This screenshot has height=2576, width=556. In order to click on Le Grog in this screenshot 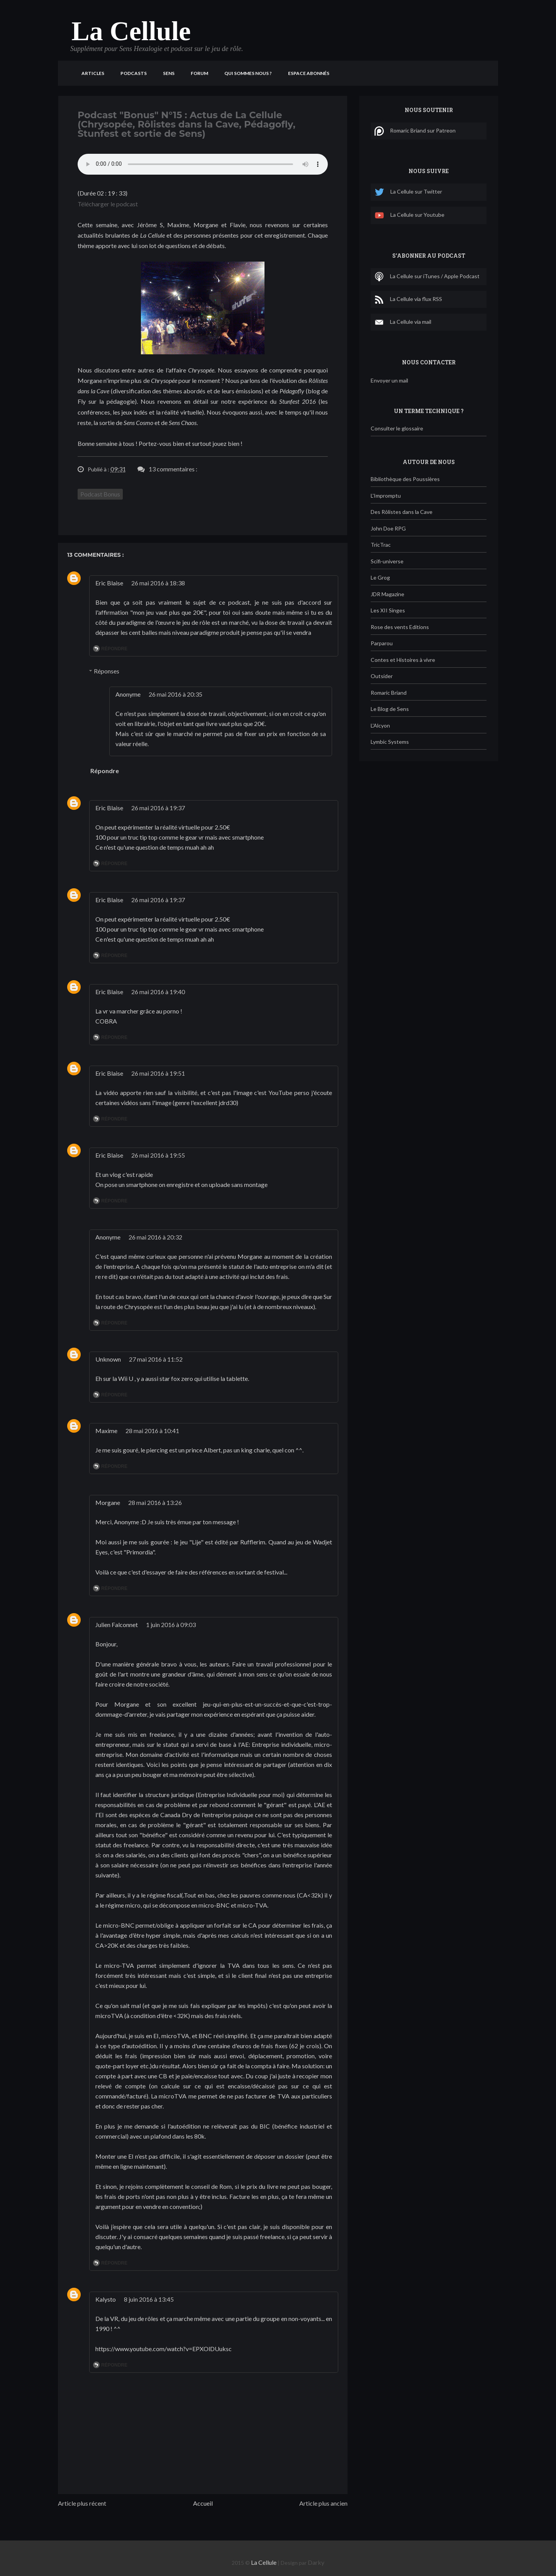, I will do `click(380, 577)`.